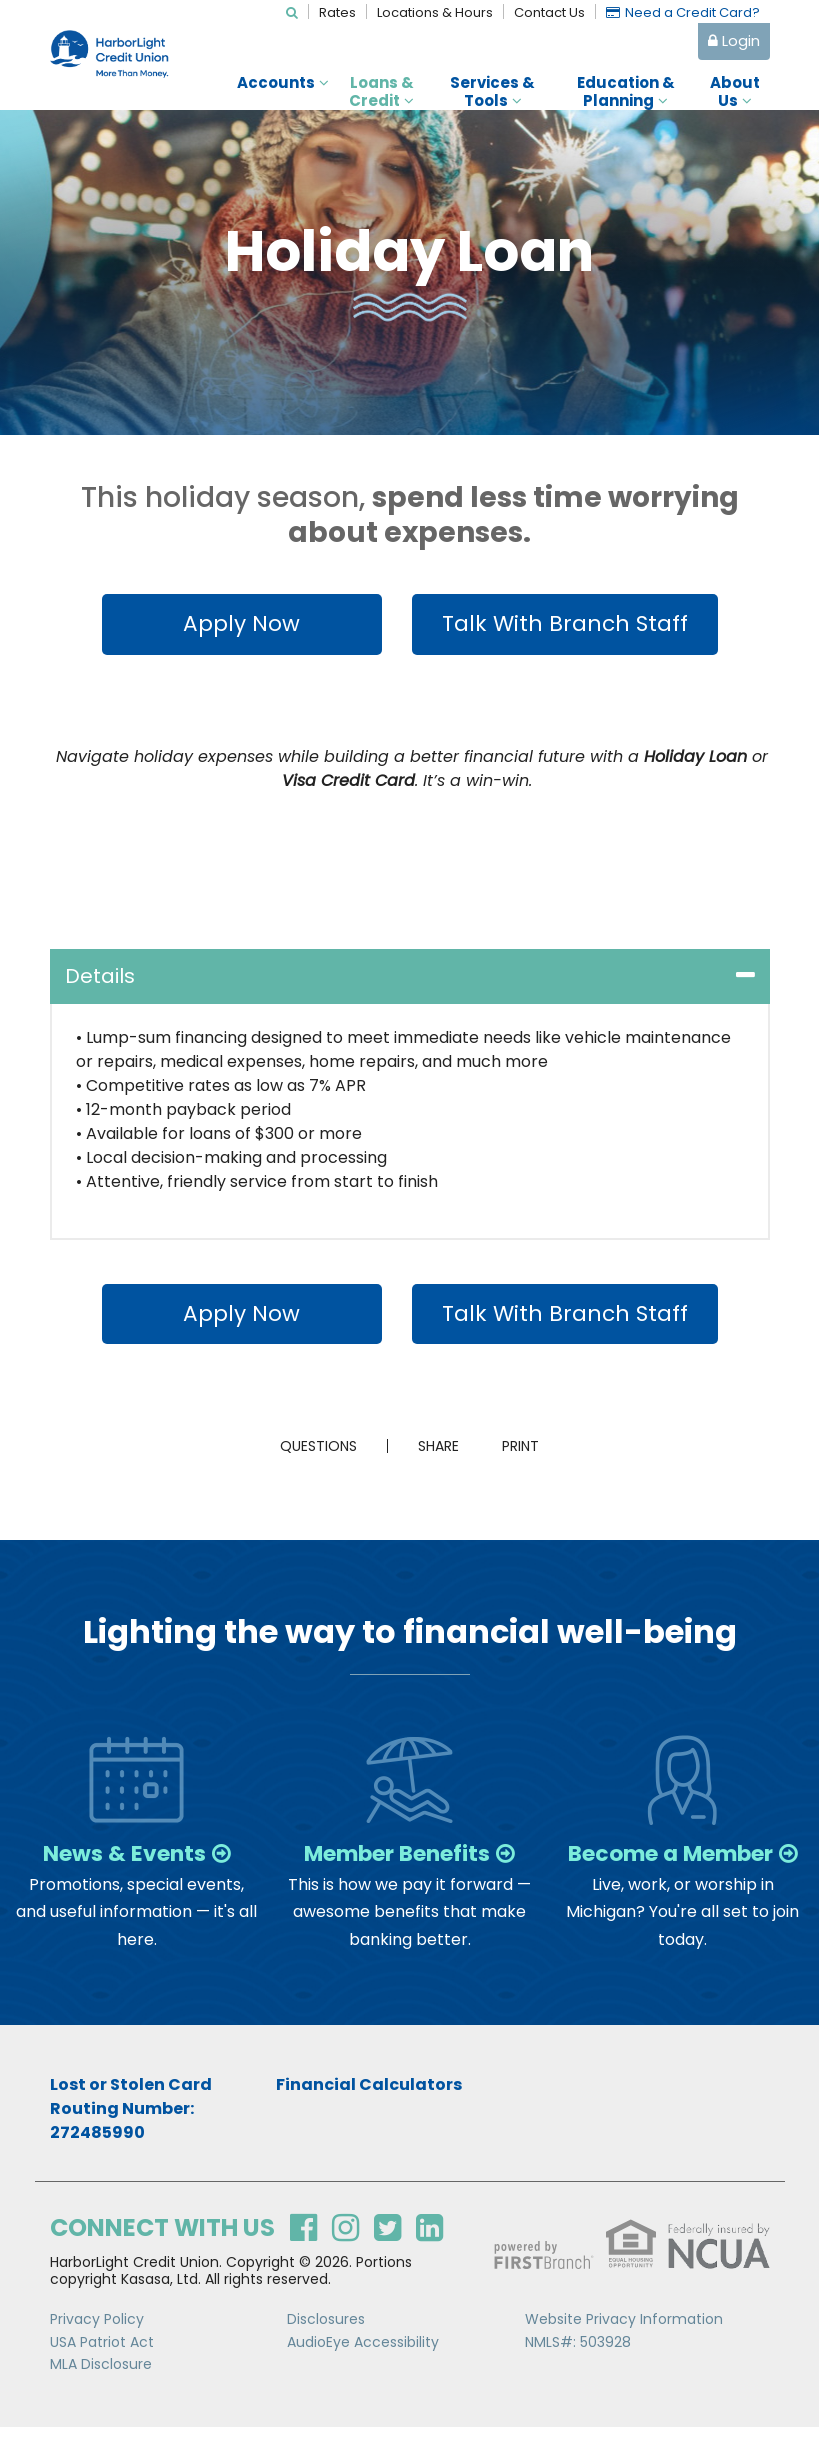 The image size is (819, 2459). What do you see at coordinates (529, 1451) in the screenshot?
I see `Print [button]` at bounding box center [529, 1451].